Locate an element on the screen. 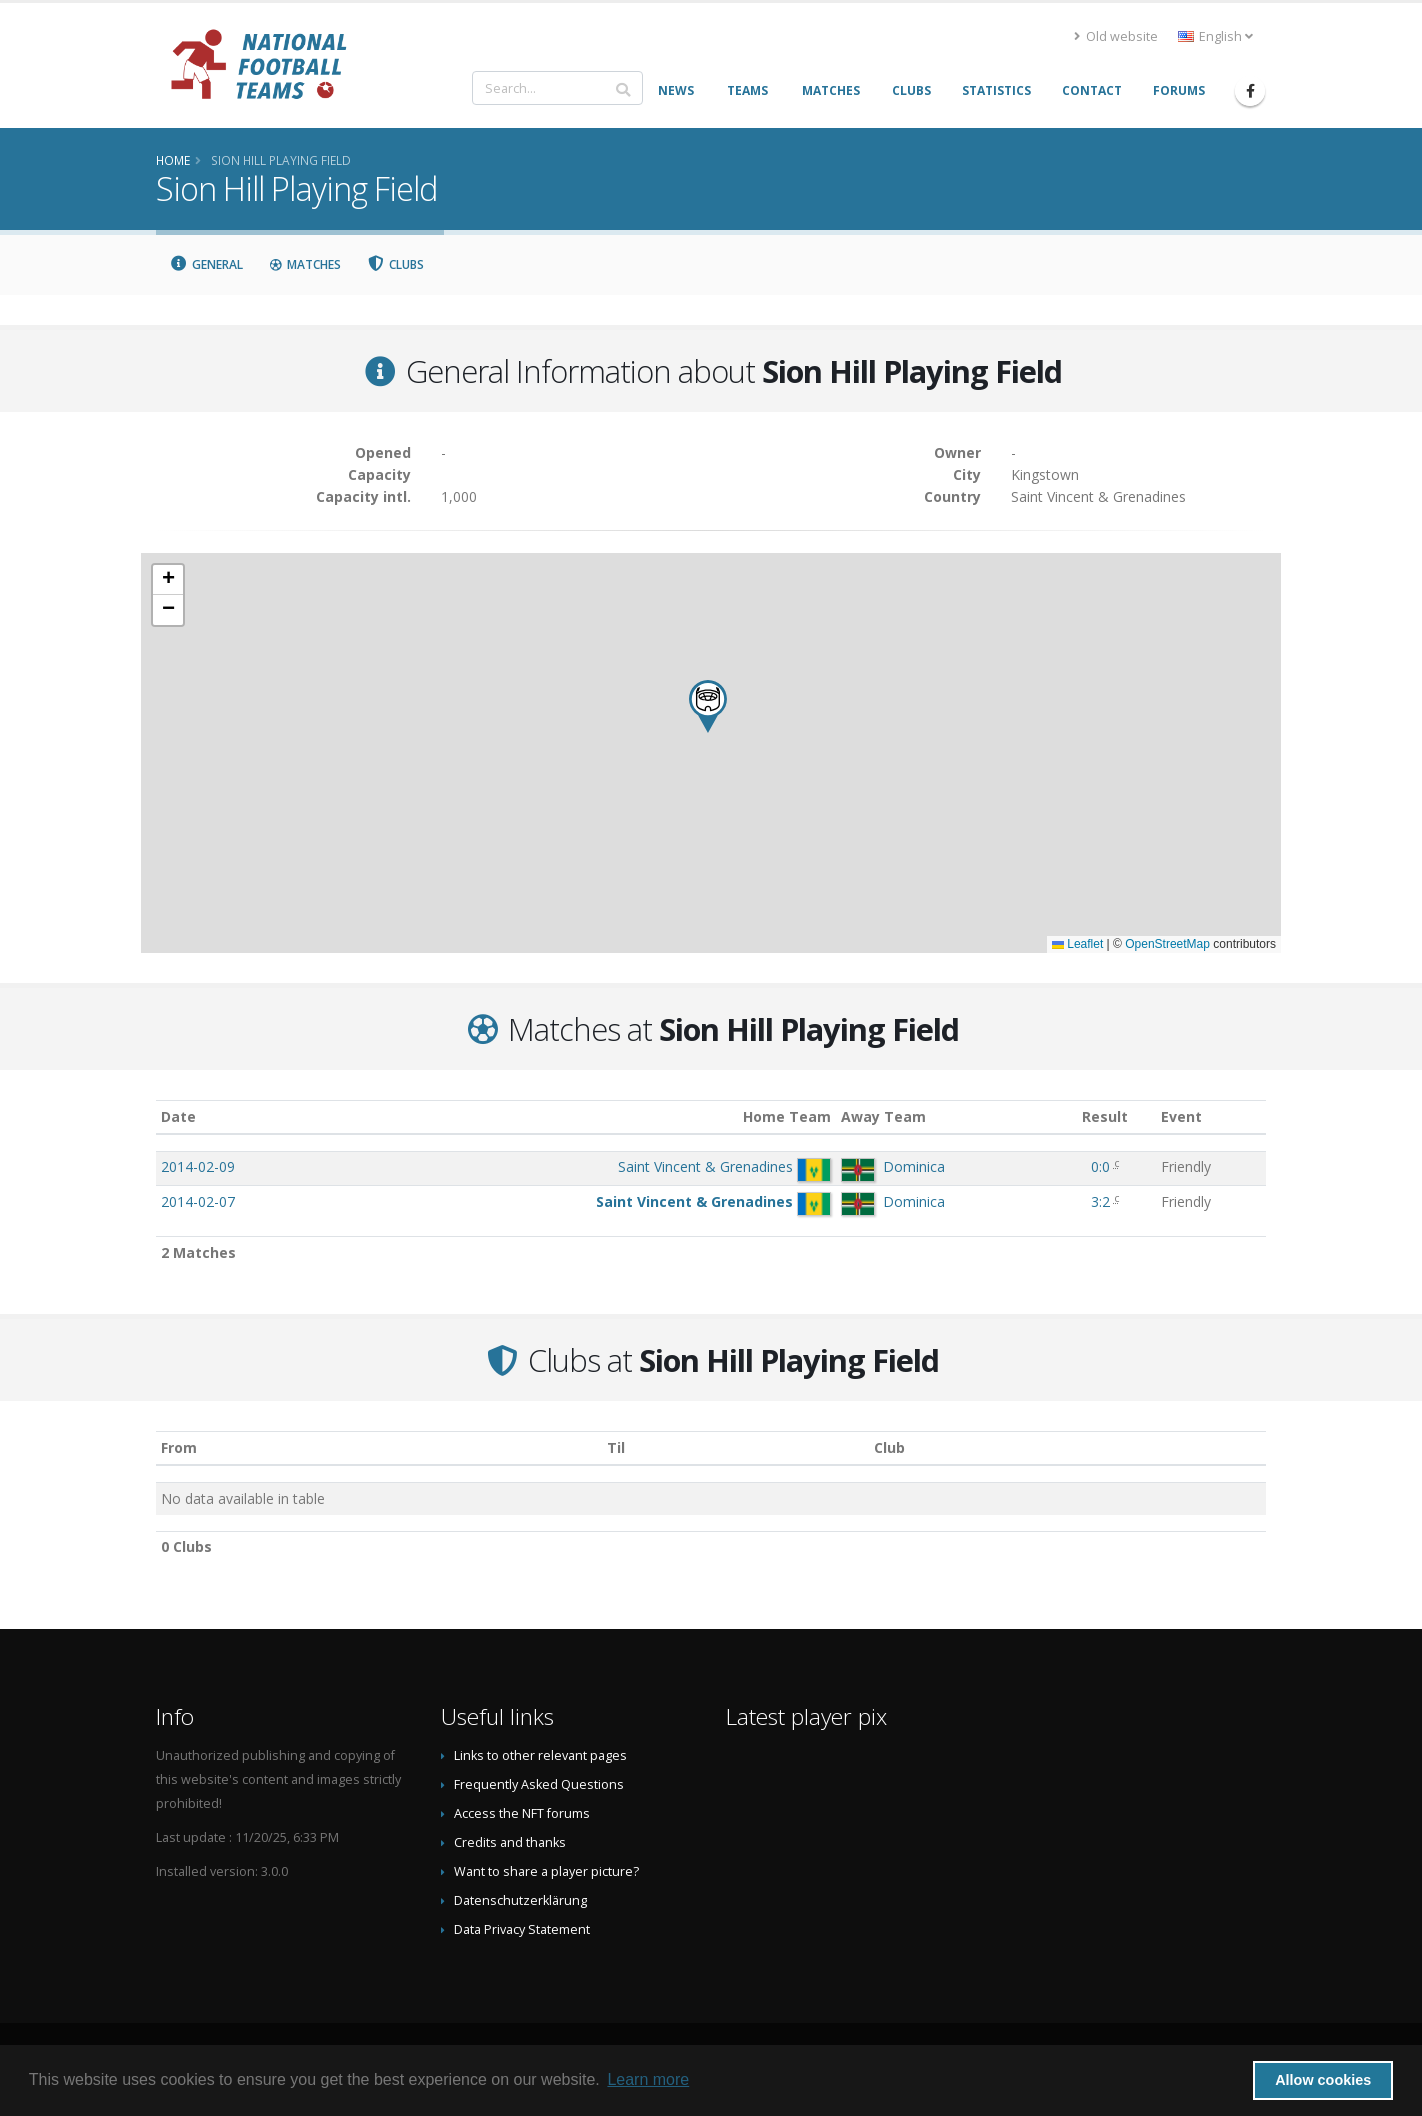 The image size is (1422, 2116). Data Privacy Statement is located at coordinates (522, 1929).